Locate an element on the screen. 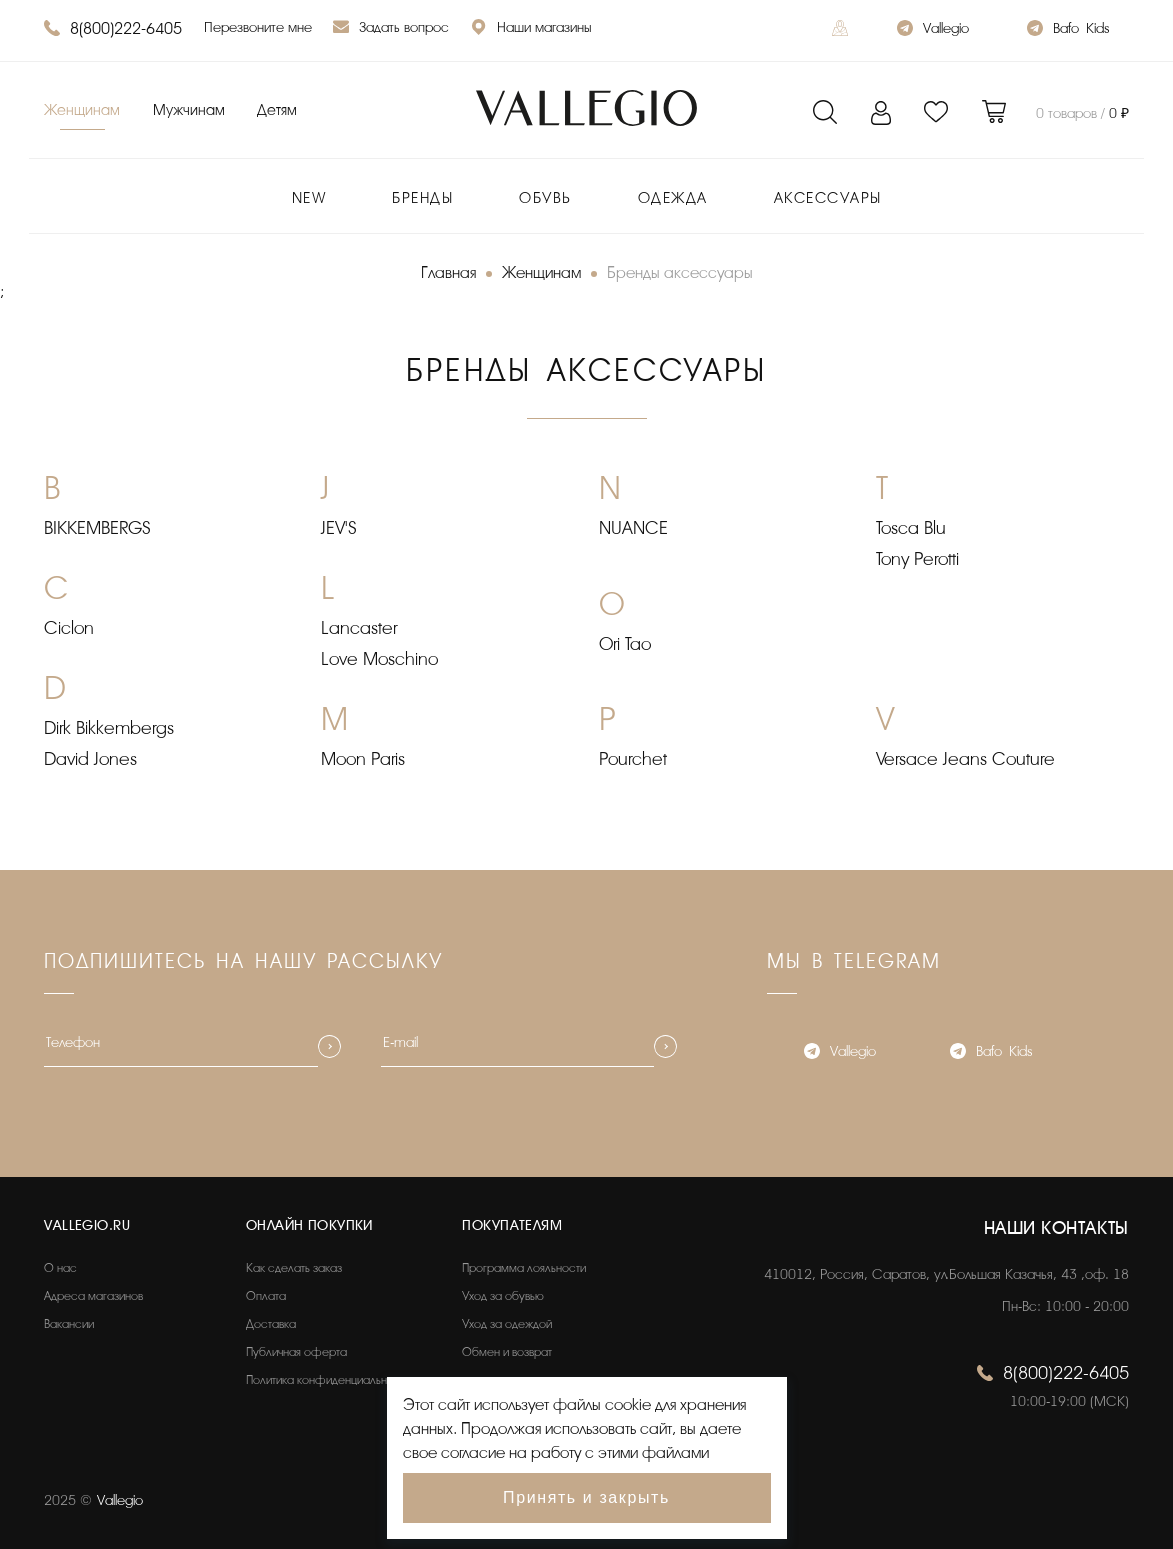 Image resolution: width=1173 pixels, height=1549 pixels. Ori Tao is located at coordinates (625, 644).